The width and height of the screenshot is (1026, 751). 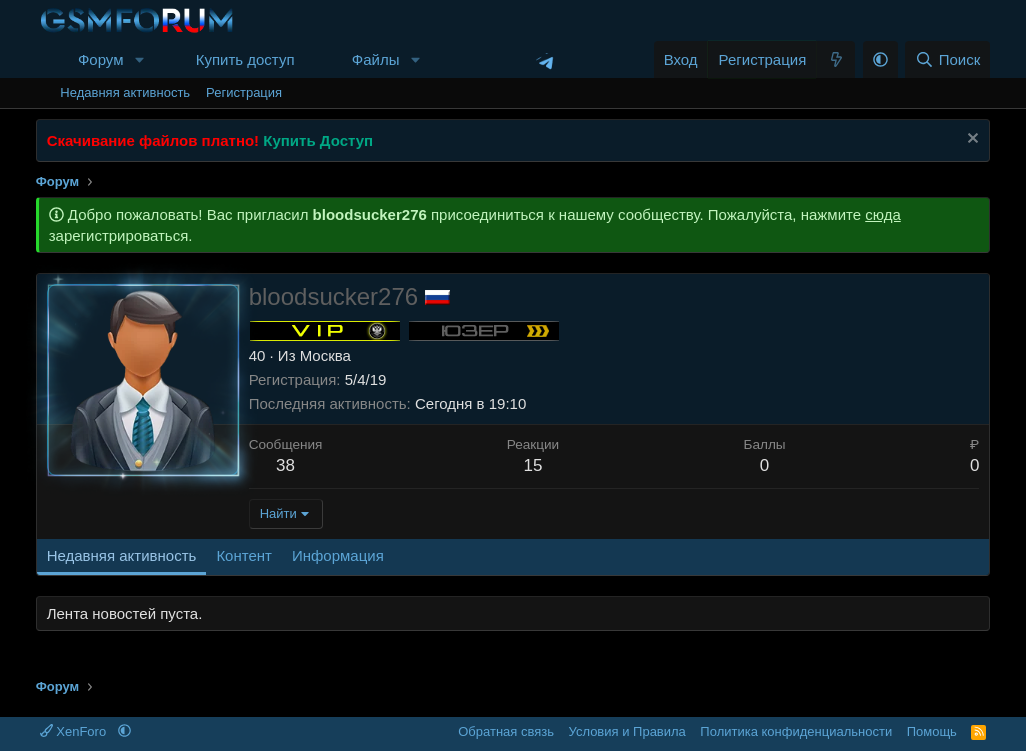 I want to click on Регистрация, so click(x=244, y=92).